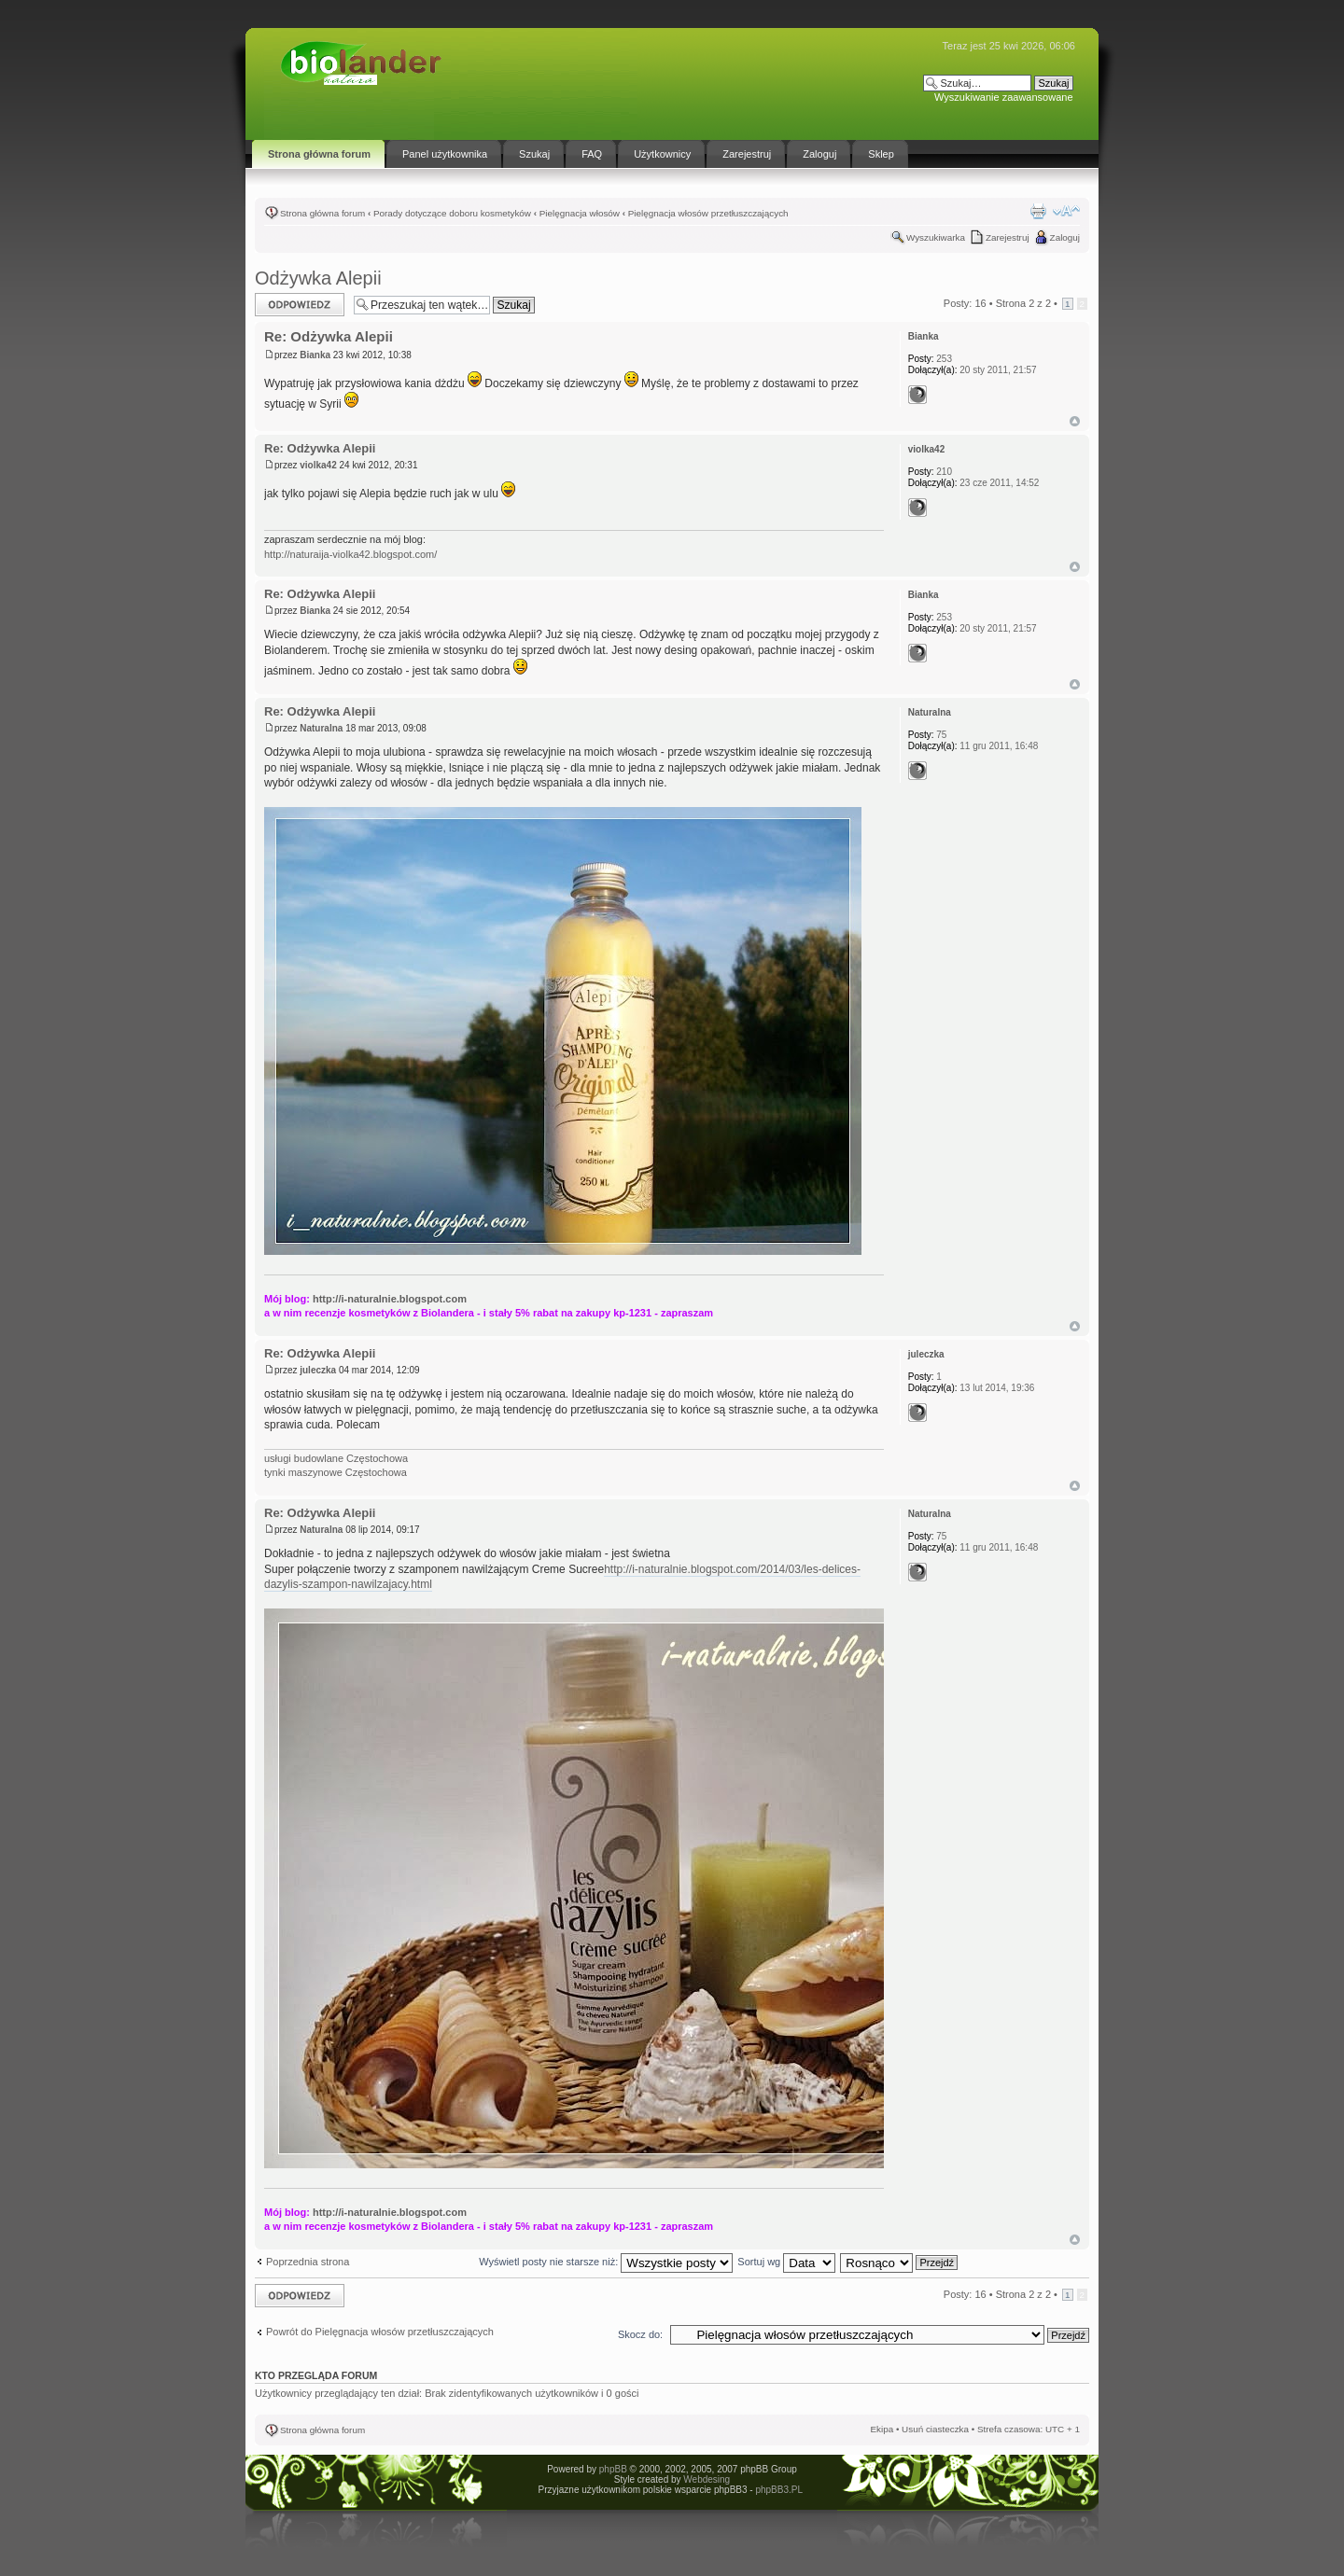 This screenshot has width=1344, height=2576. I want to click on Usuń ciasteczka, so click(935, 2429).